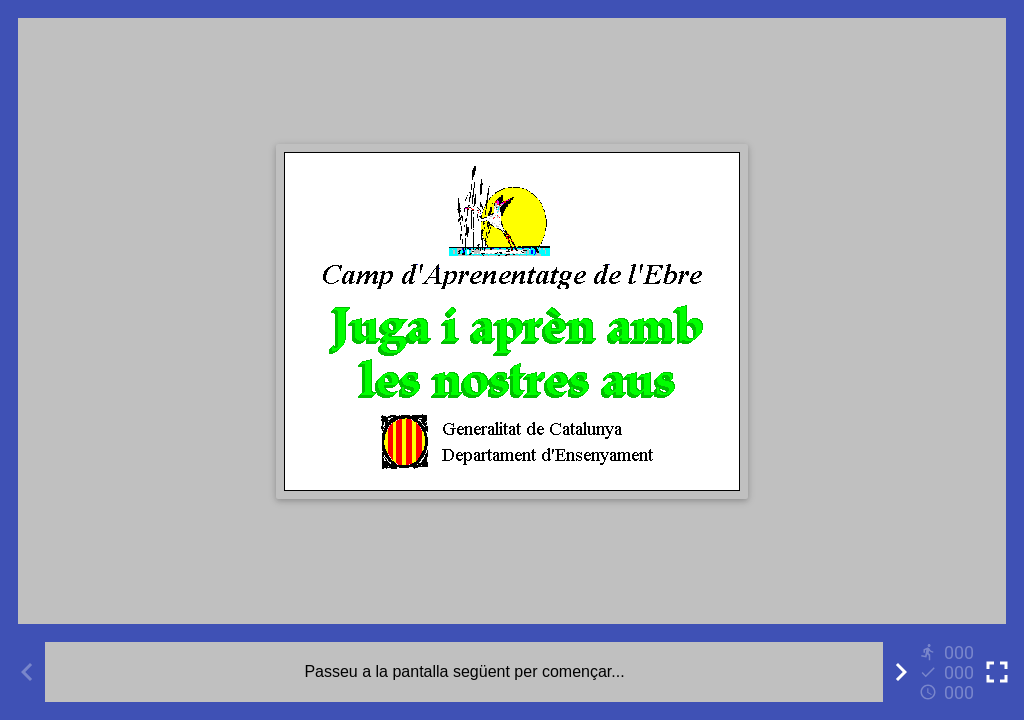 The width and height of the screenshot is (1024, 720). Describe the element at coordinates (997, 672) in the screenshot. I see `[Toggle full screen]` at that location.